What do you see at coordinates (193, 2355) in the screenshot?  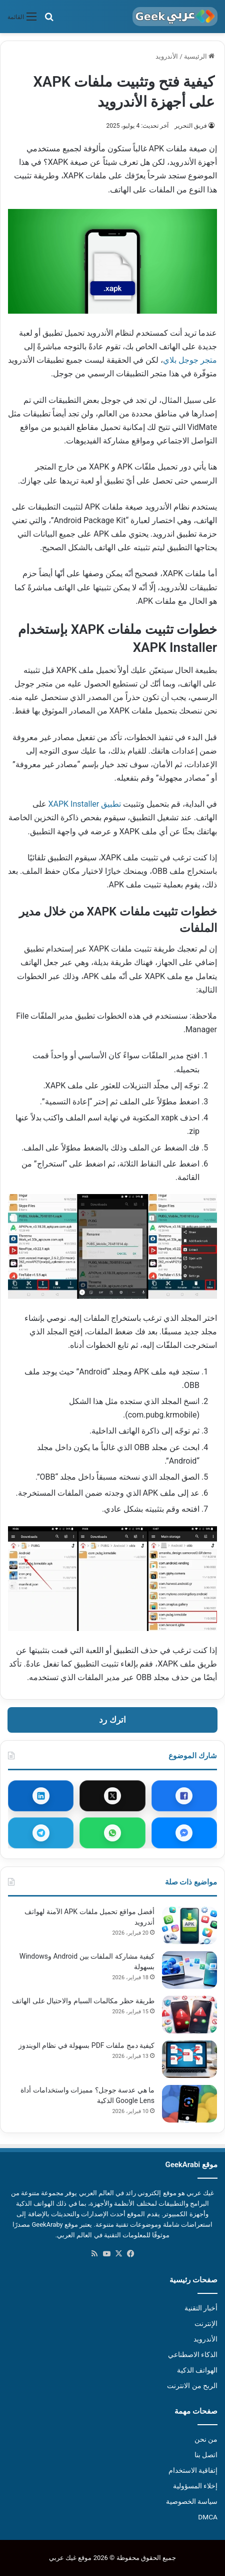 I see `الذكاء الاصطناعي` at bounding box center [193, 2355].